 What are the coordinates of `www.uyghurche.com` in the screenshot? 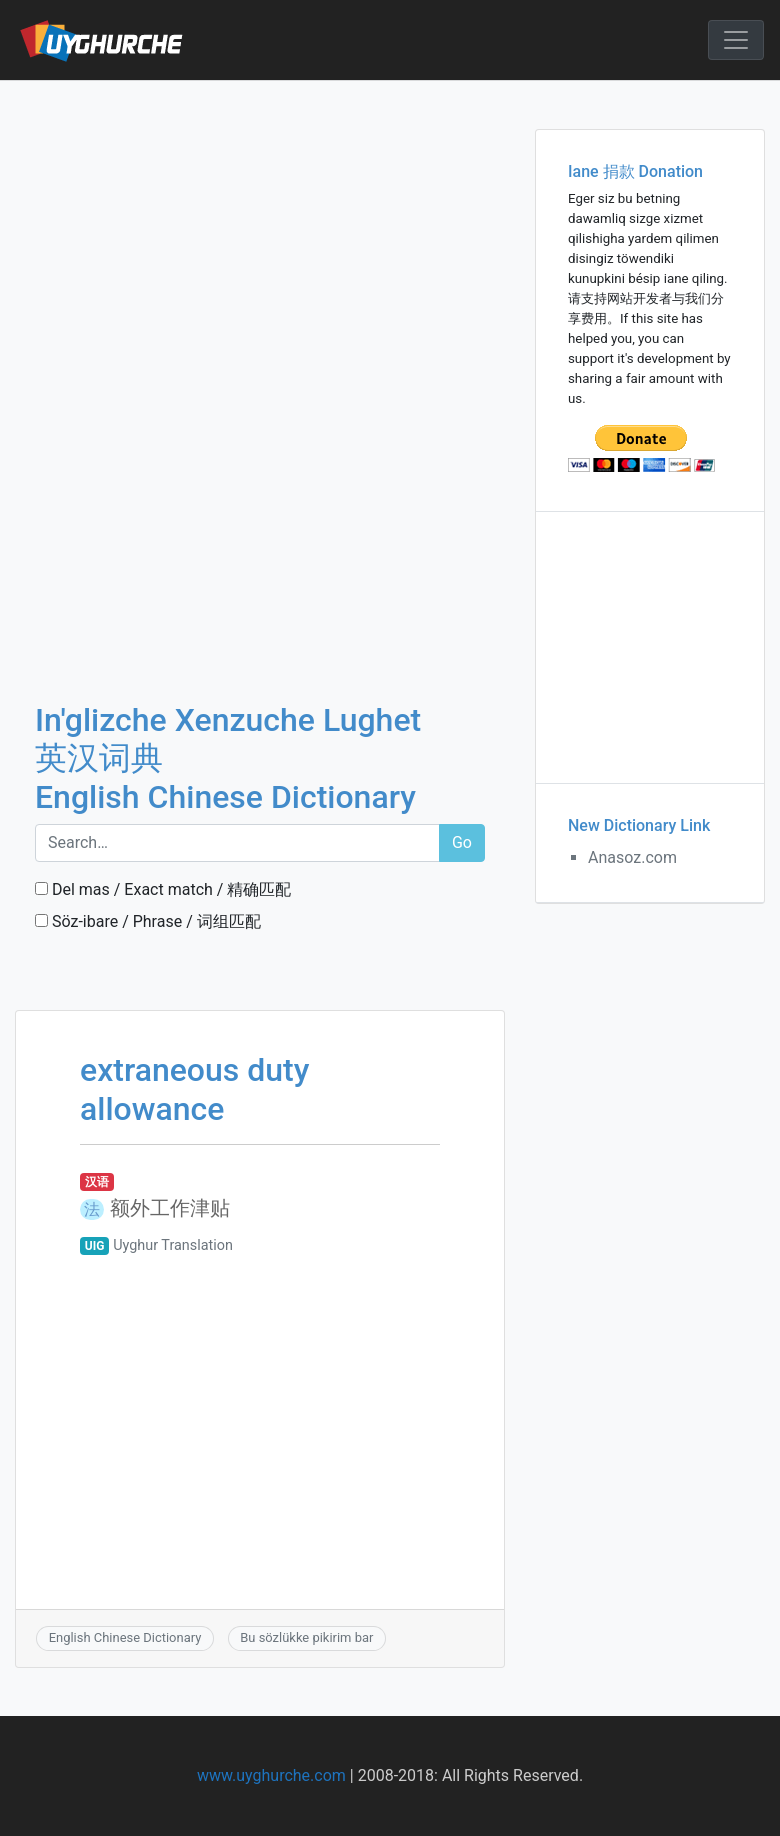 It's located at (271, 1775).